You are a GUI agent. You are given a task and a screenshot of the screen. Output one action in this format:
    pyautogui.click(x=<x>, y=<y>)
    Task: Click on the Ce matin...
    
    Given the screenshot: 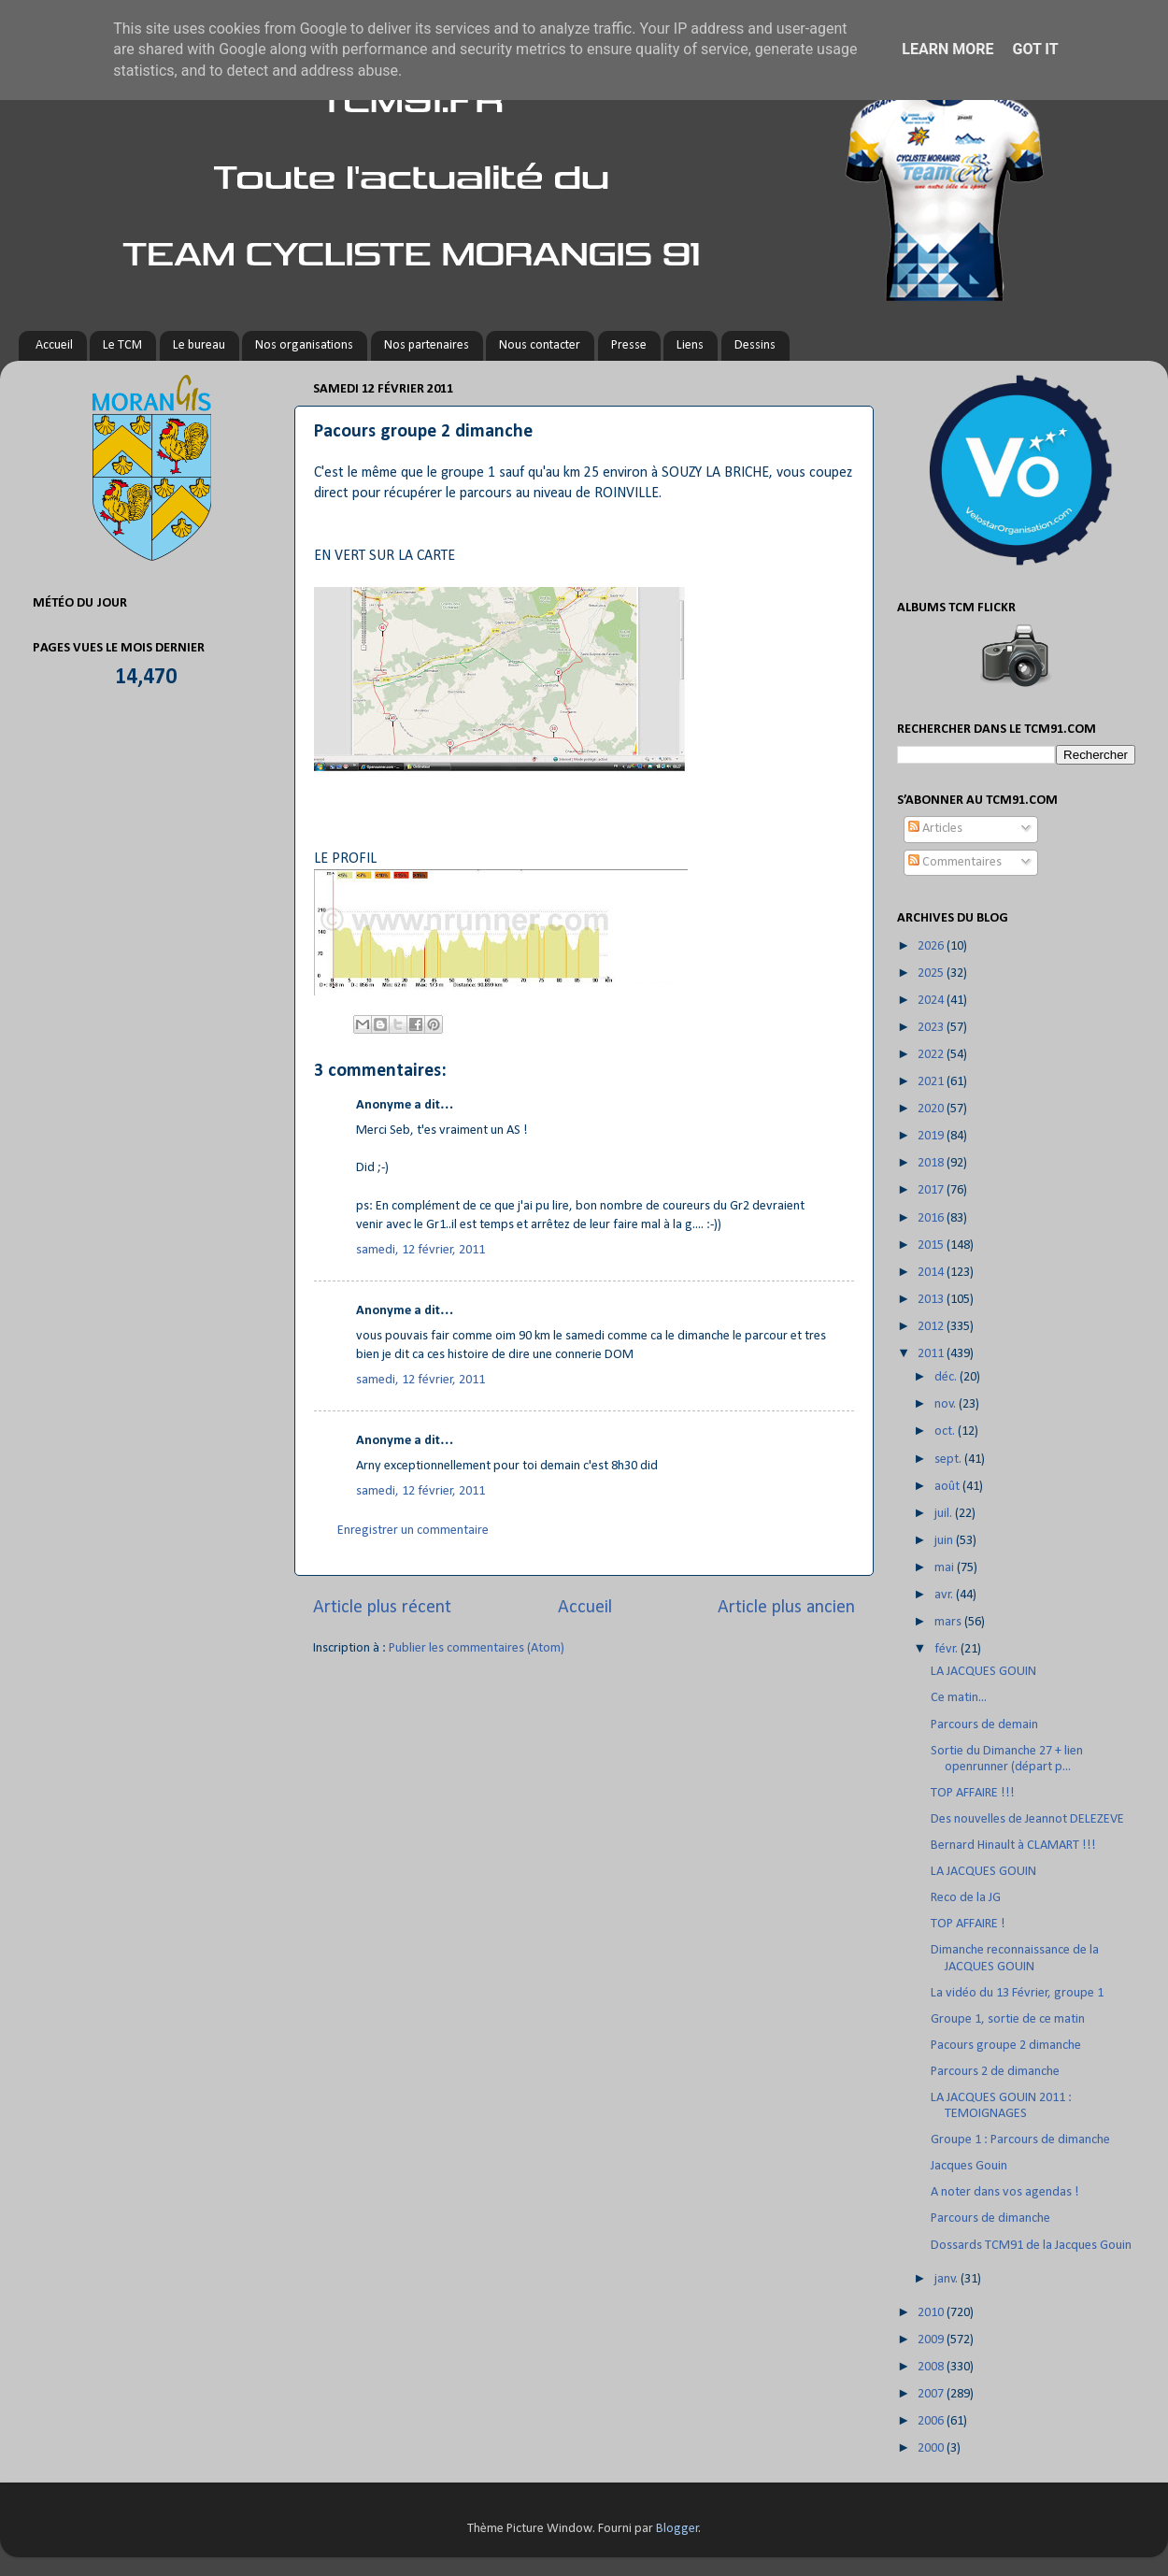 What is the action you would take?
    pyautogui.click(x=959, y=1698)
    